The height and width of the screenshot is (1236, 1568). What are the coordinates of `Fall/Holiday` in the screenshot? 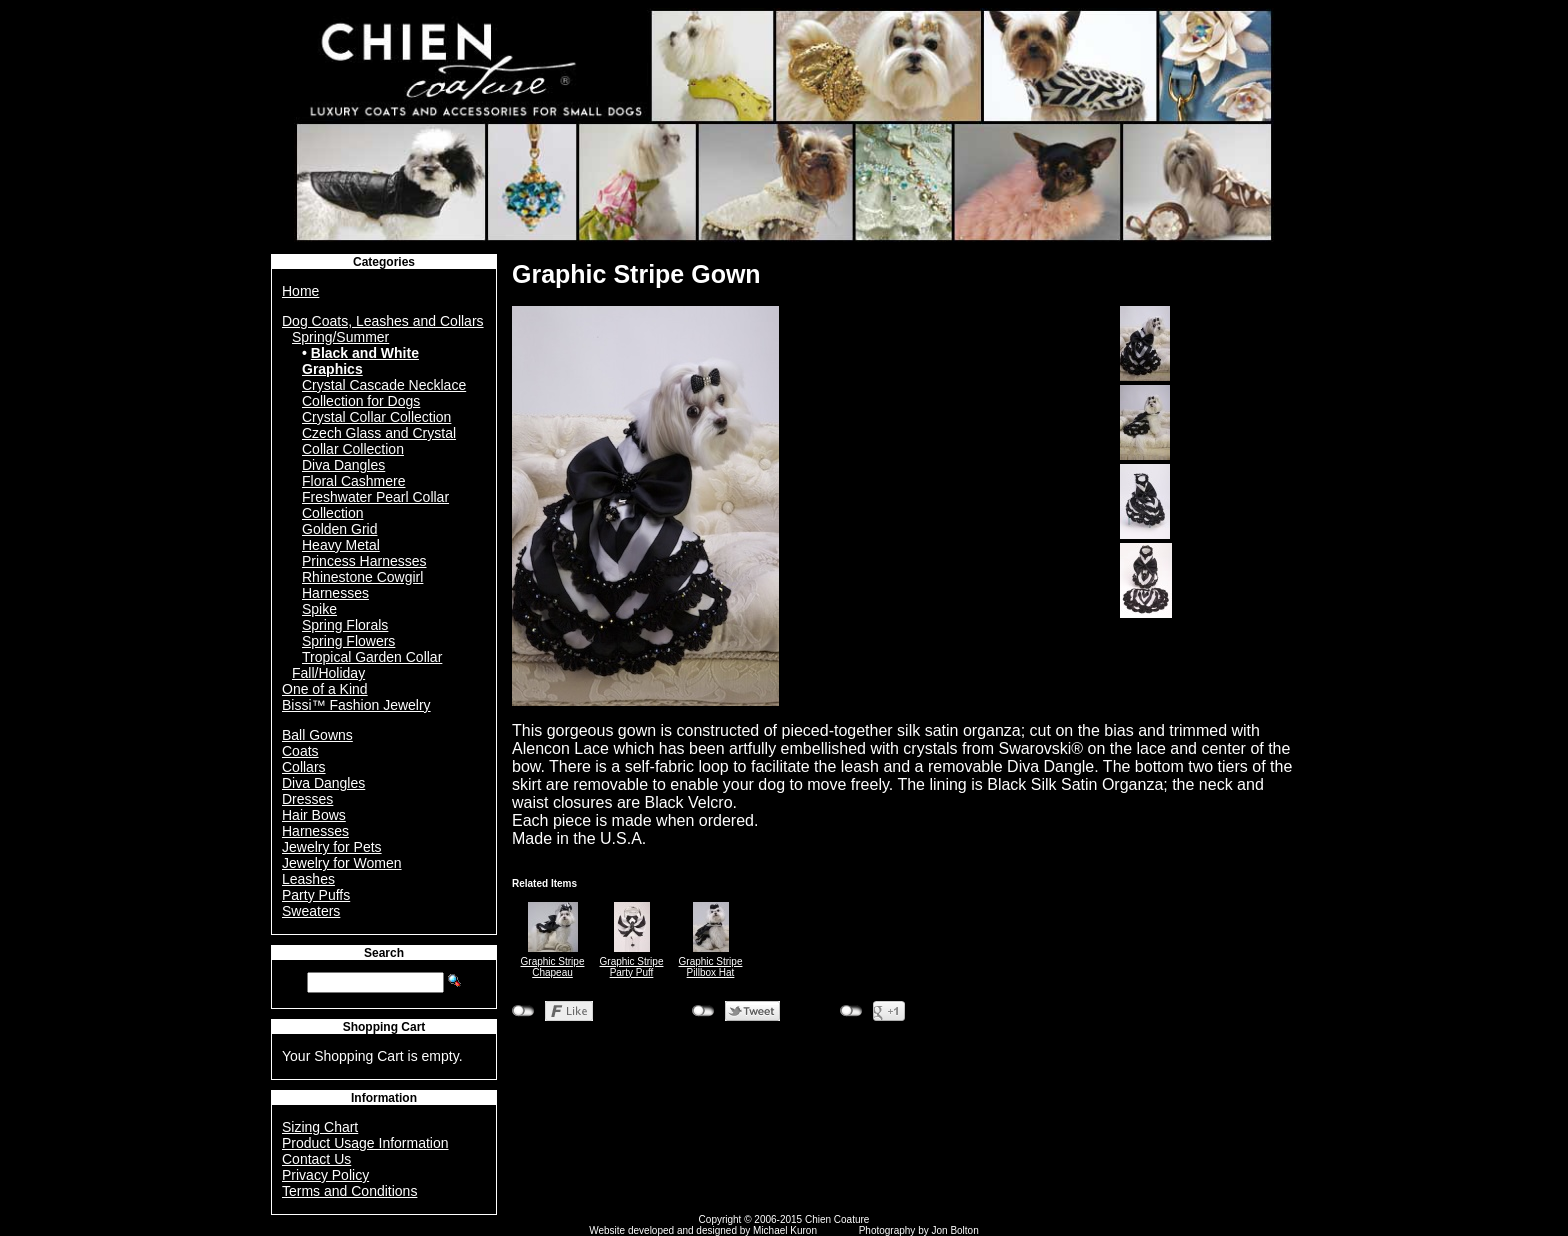 It's located at (328, 673).